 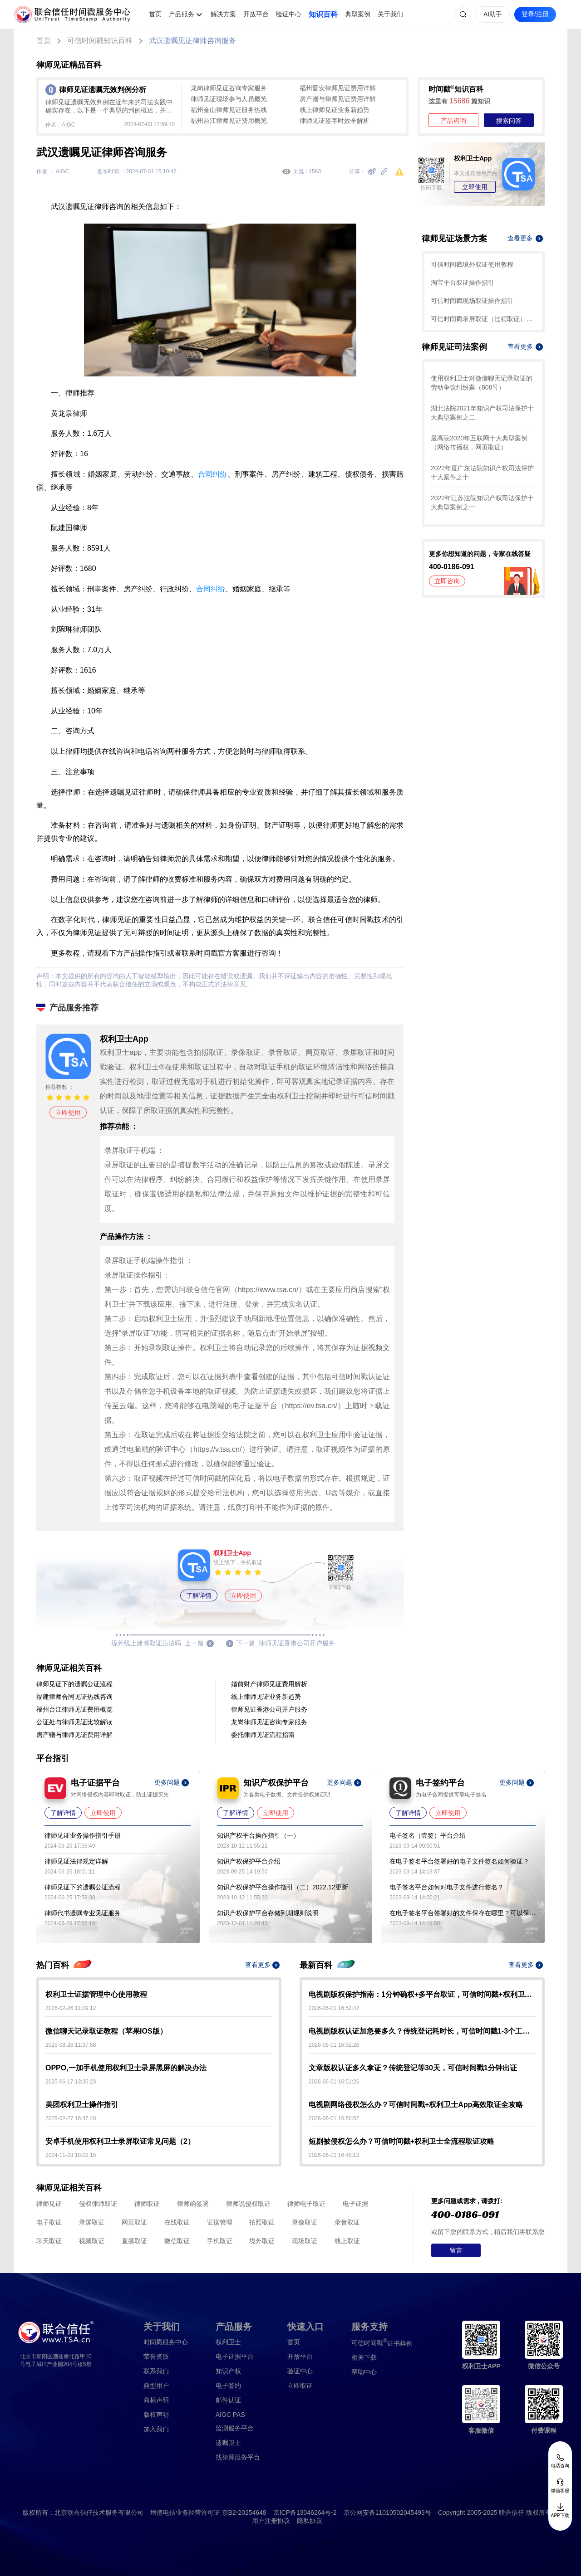 What do you see at coordinates (309, 2520) in the screenshot?
I see `隐私协议` at bounding box center [309, 2520].